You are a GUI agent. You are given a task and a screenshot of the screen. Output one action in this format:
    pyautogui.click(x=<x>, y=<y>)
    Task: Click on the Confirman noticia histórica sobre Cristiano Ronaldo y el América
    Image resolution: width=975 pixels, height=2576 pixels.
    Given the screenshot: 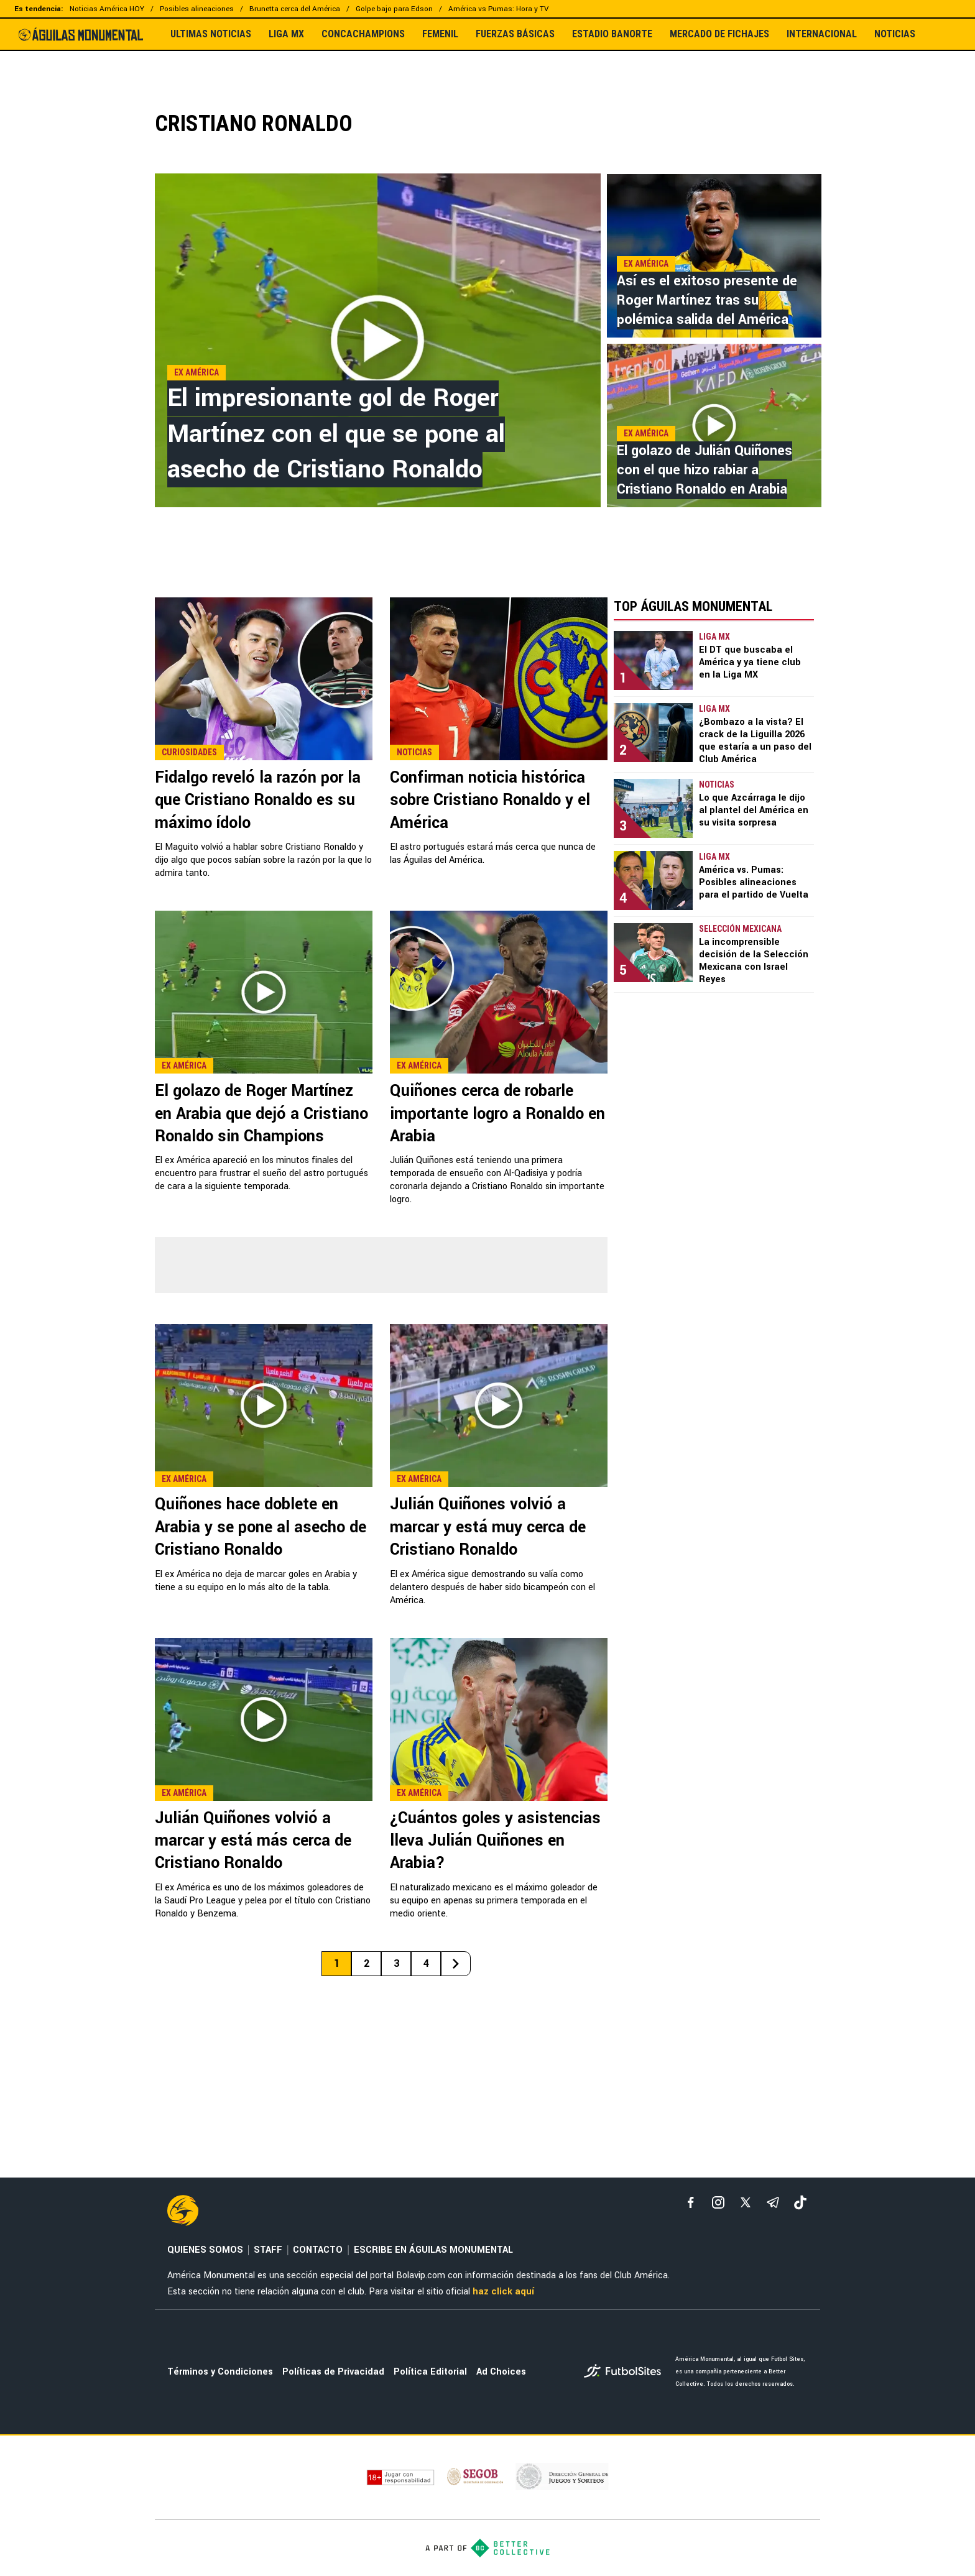 What is the action you would take?
    pyautogui.click(x=490, y=800)
    